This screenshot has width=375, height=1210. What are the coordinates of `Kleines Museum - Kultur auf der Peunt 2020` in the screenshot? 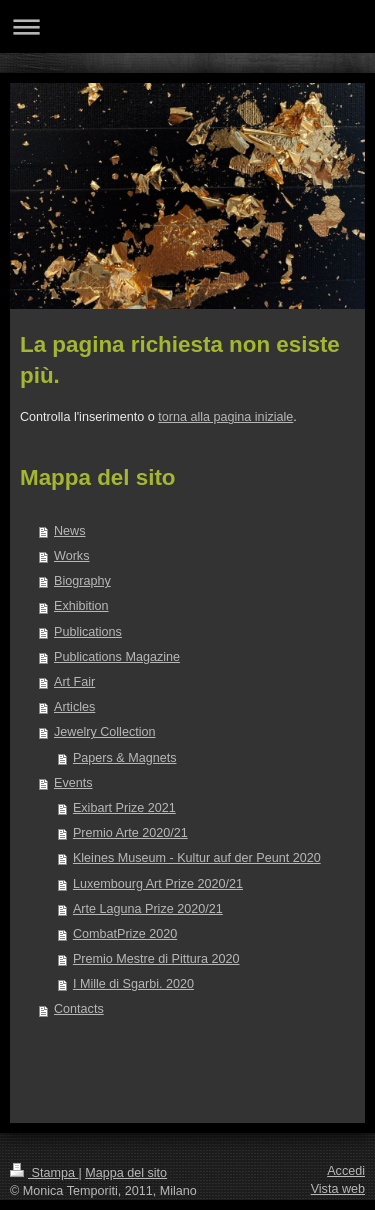 It's located at (197, 858).